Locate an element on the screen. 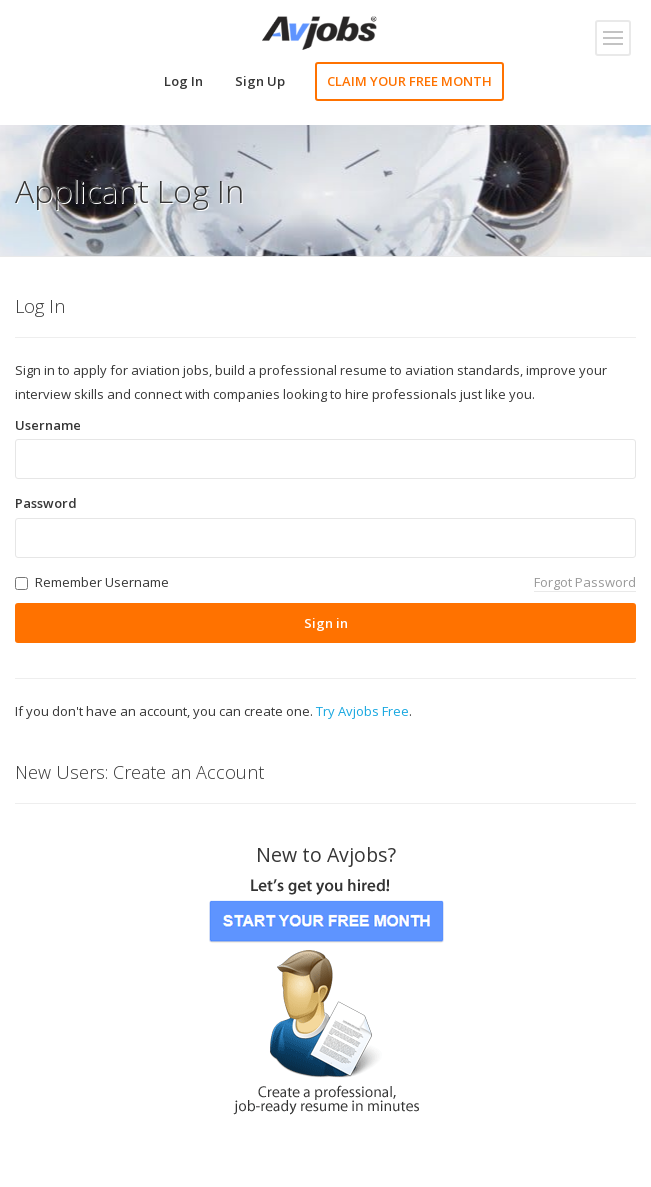  Log In is located at coordinates (183, 81).